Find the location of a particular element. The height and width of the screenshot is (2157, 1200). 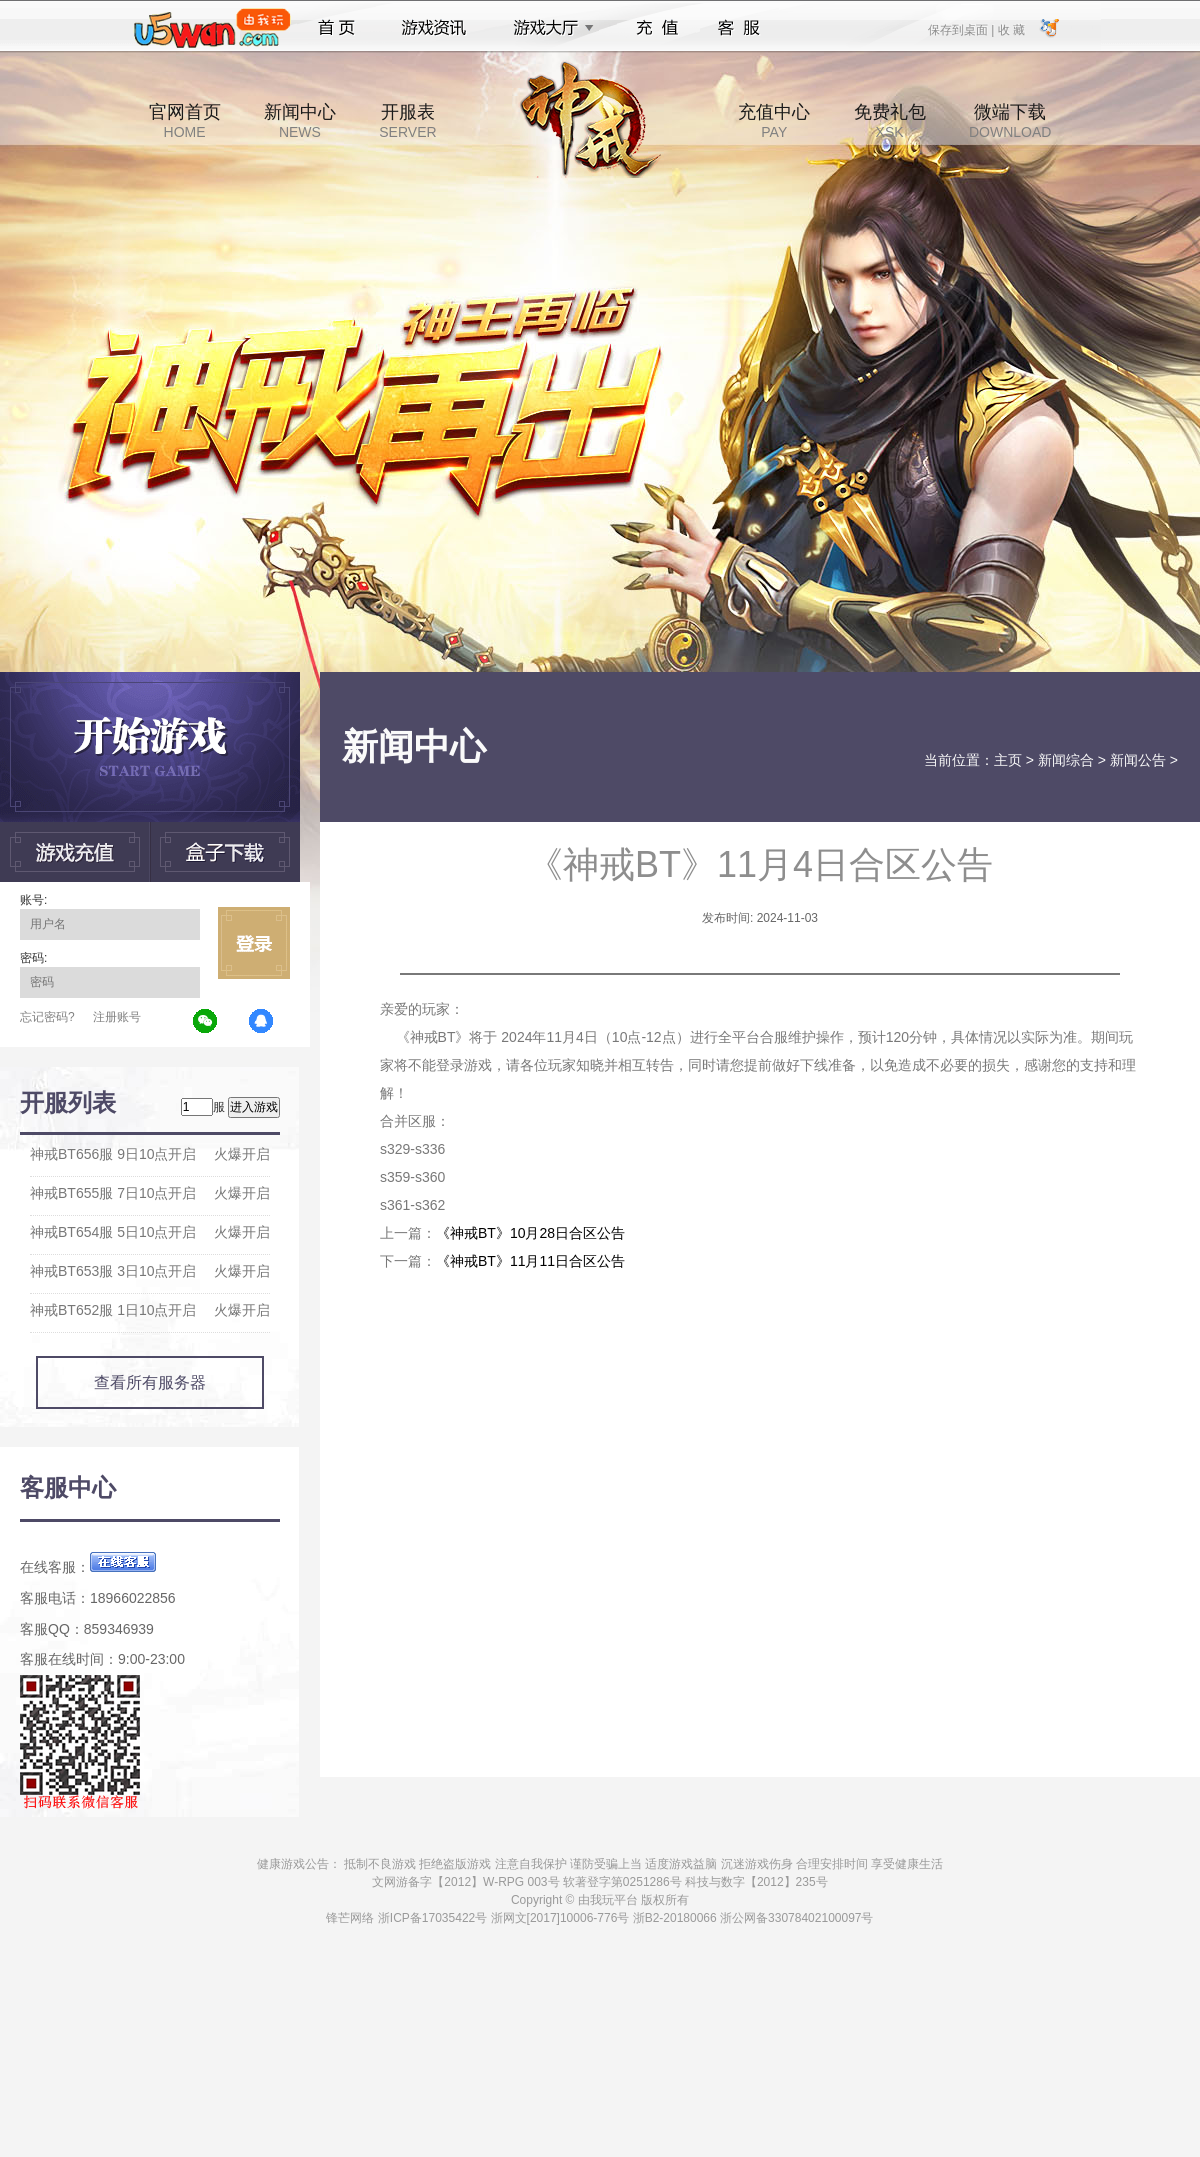

忘记密码? is located at coordinates (47, 1017).